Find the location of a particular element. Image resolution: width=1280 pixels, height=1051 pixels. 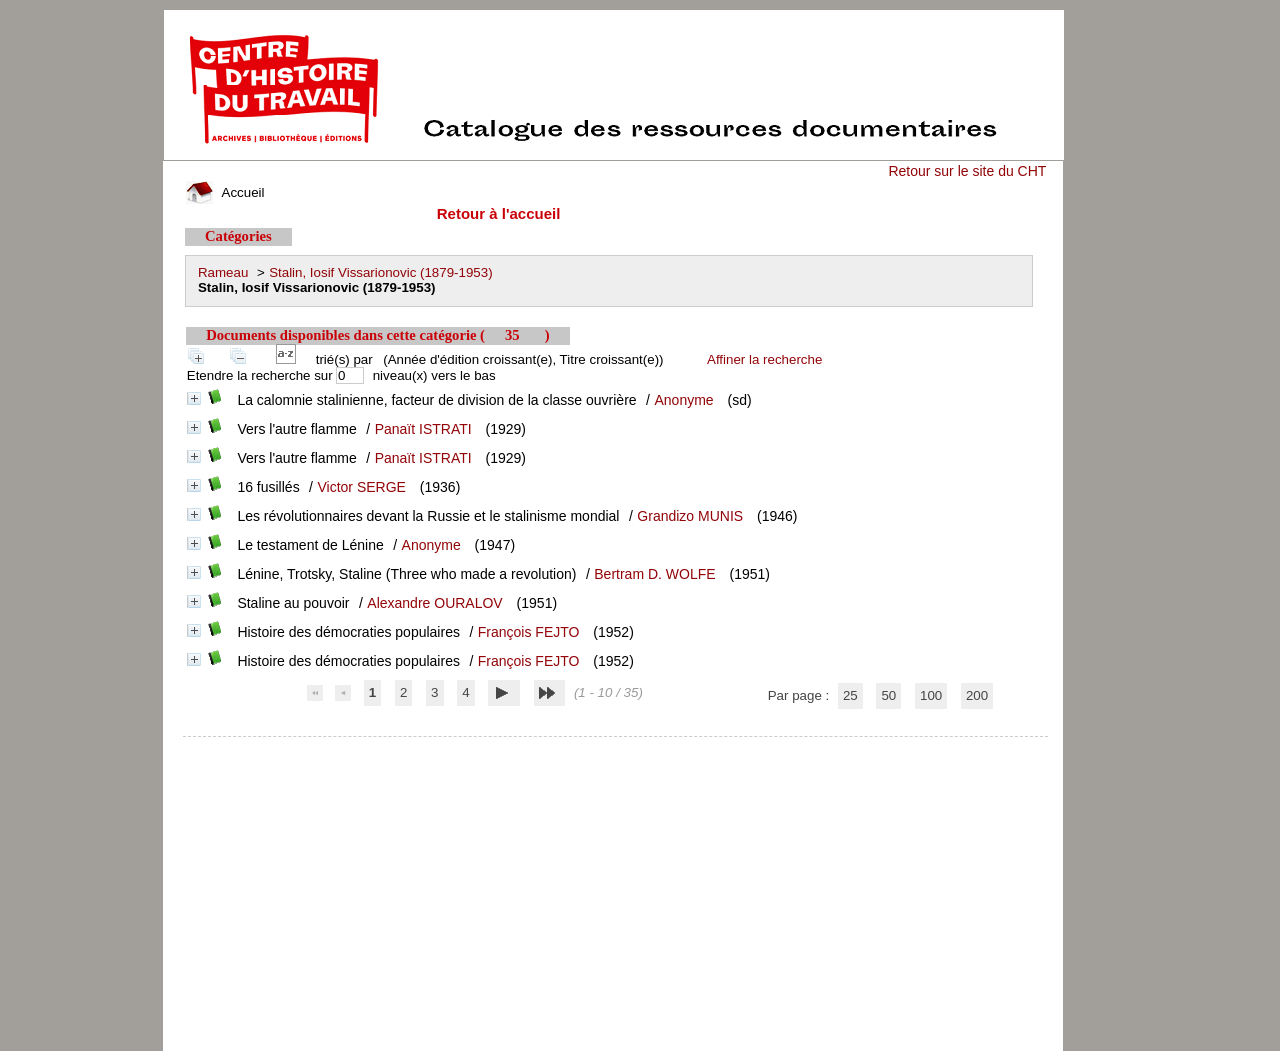

Rameau is located at coordinates (223, 272).